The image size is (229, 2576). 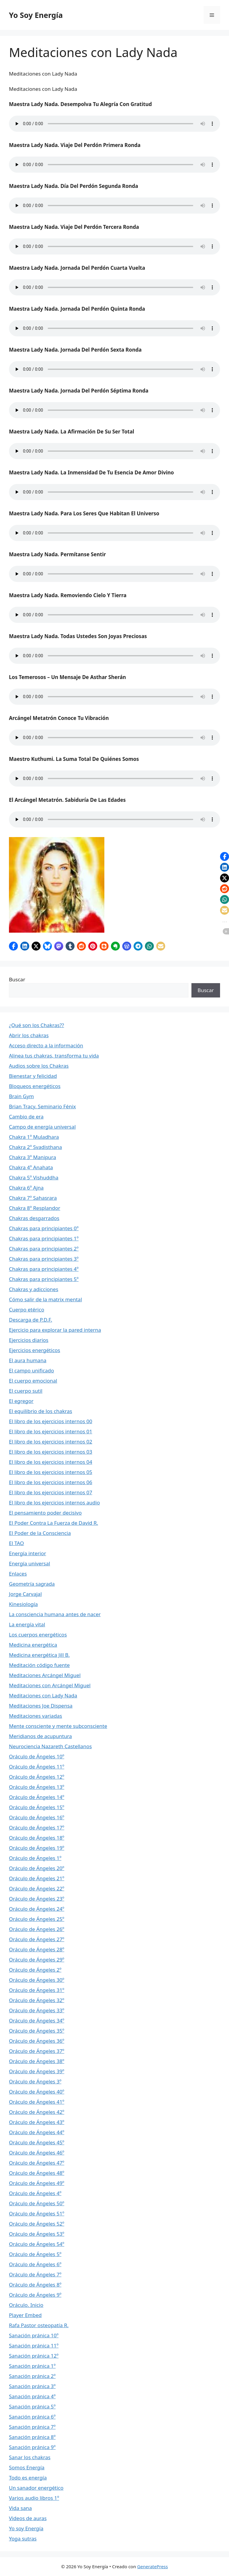 I want to click on Oráculo de Ángeles 12º, so click(x=36, y=1776).